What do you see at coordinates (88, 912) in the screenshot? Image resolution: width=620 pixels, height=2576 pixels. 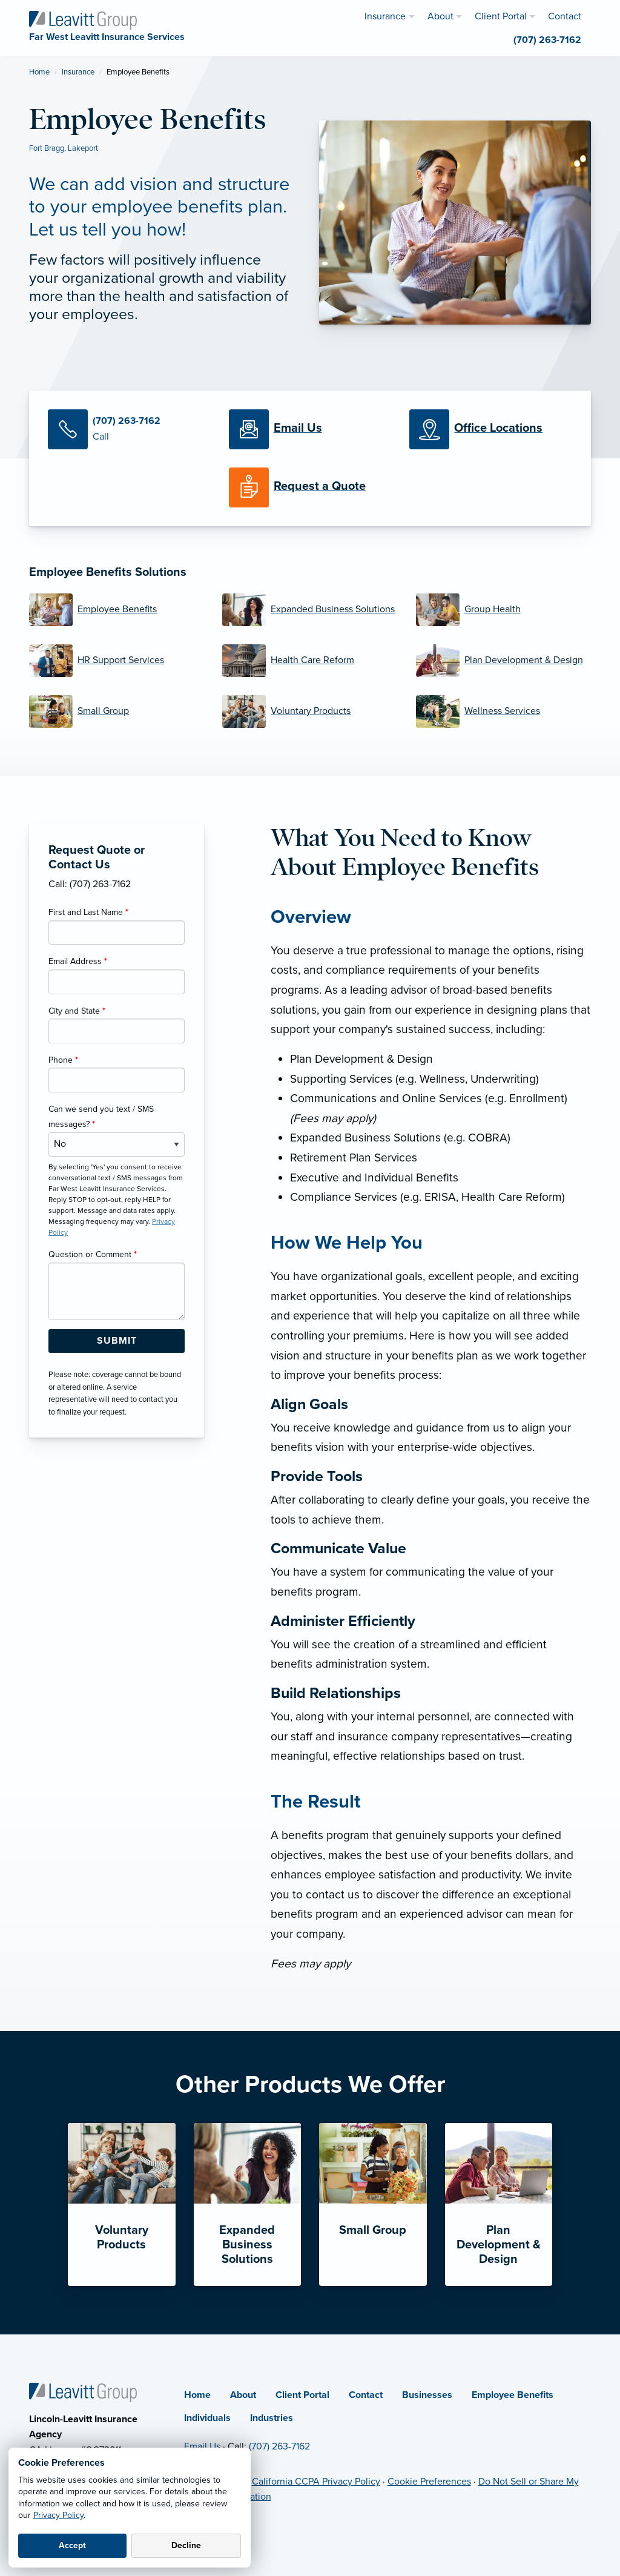 I see `First and Last Name` at bounding box center [88, 912].